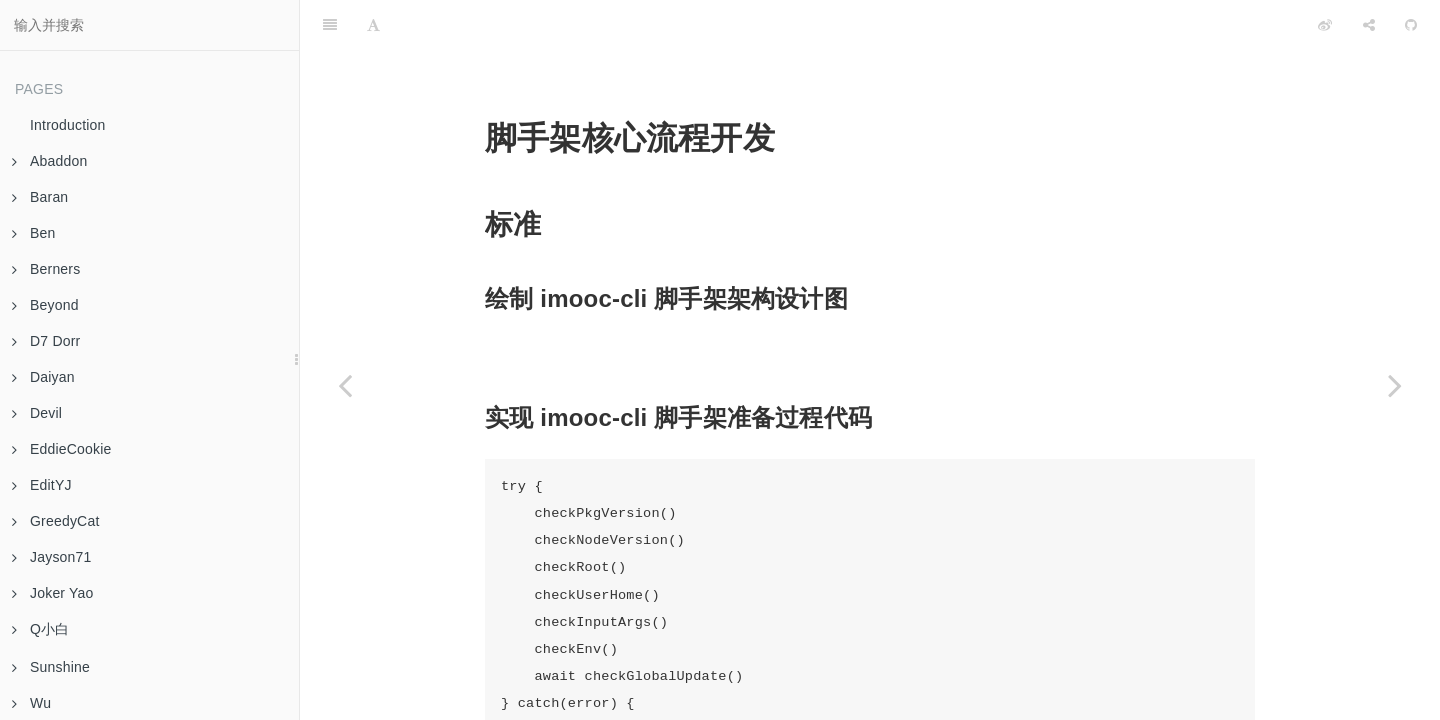 The height and width of the screenshot is (720, 1440). What do you see at coordinates (43, 377) in the screenshot?
I see `Daiyan` at bounding box center [43, 377].